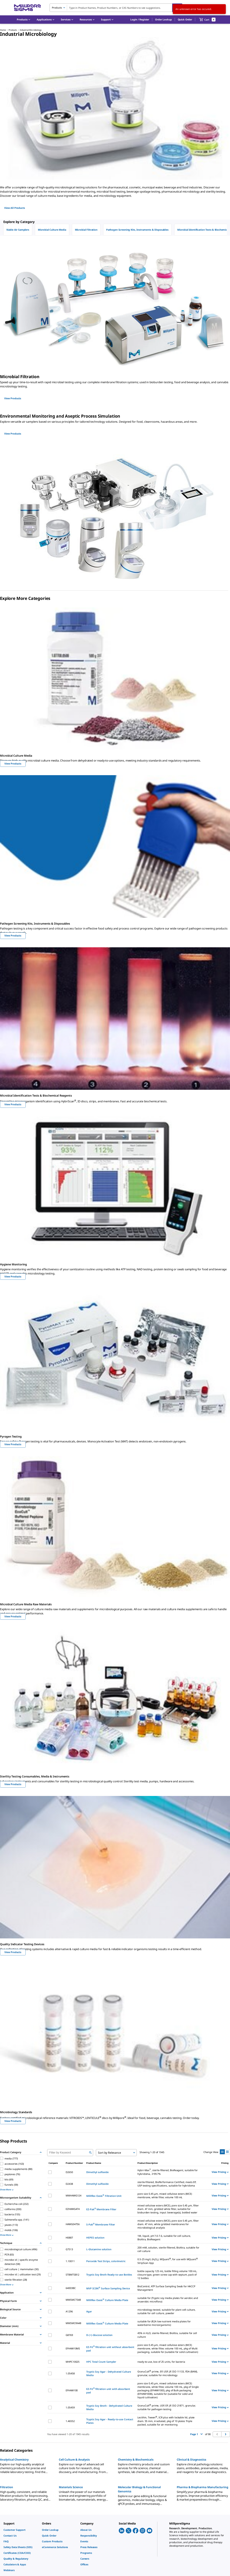 The height and width of the screenshot is (2576, 230). What do you see at coordinates (70, 2261) in the screenshot?
I see `1.10011` at bounding box center [70, 2261].